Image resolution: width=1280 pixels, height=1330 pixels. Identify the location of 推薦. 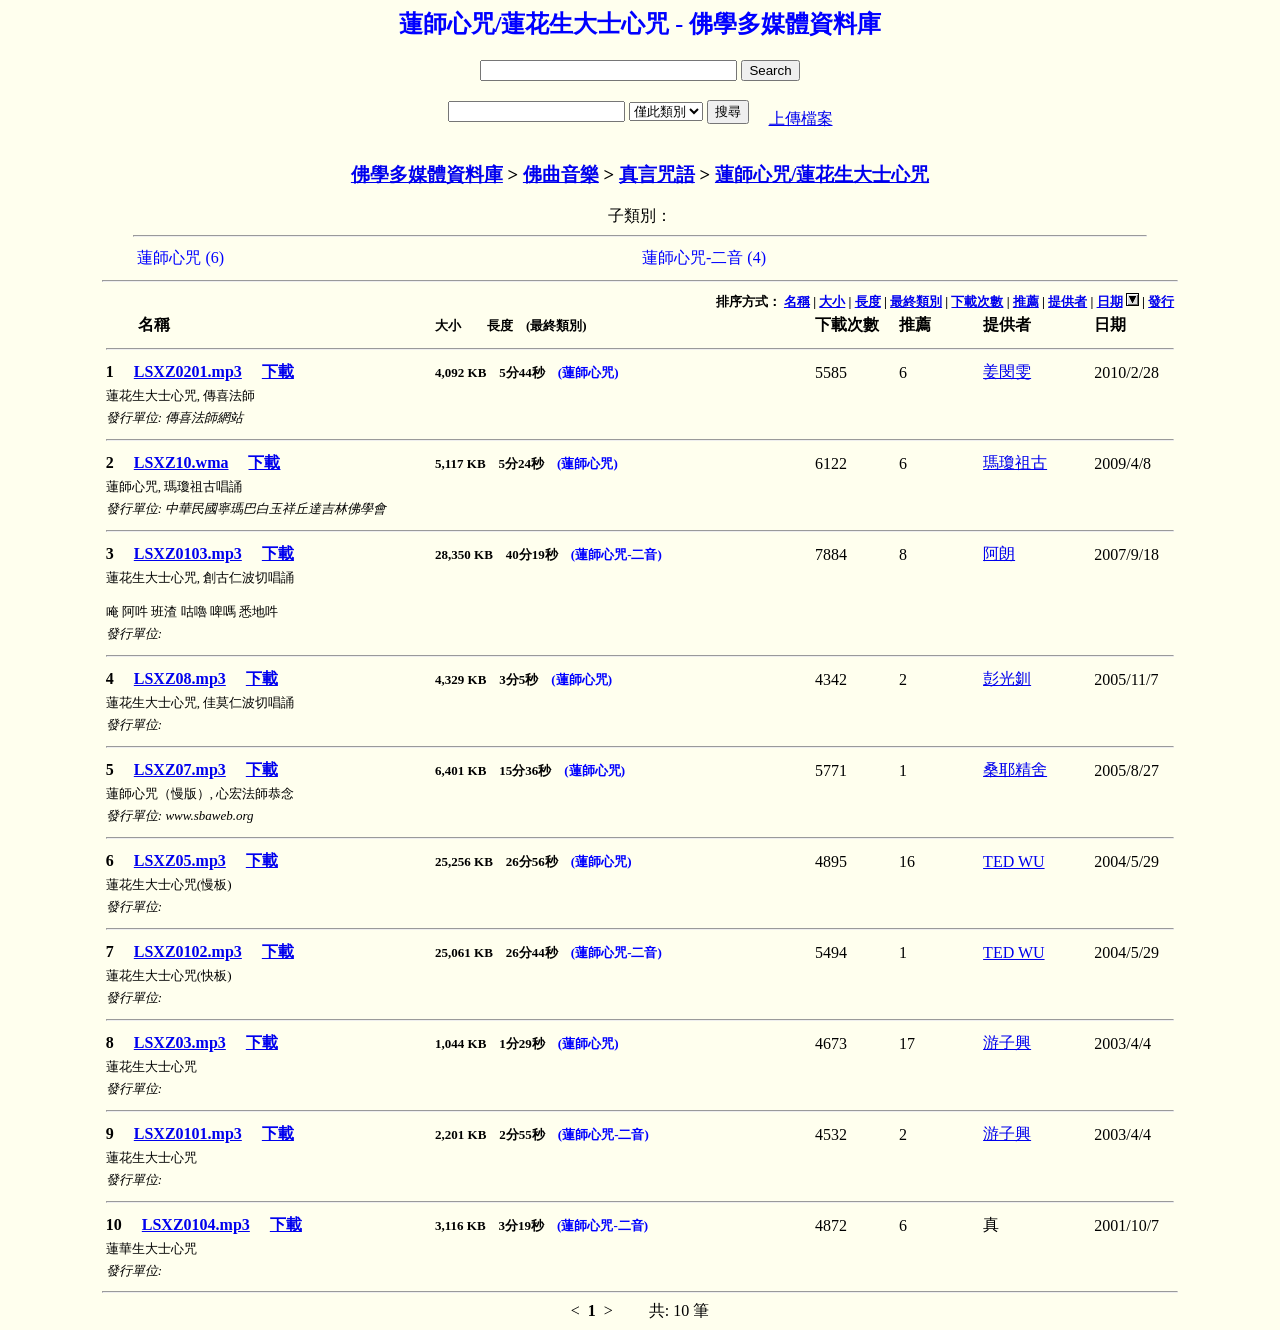
(1026, 301).